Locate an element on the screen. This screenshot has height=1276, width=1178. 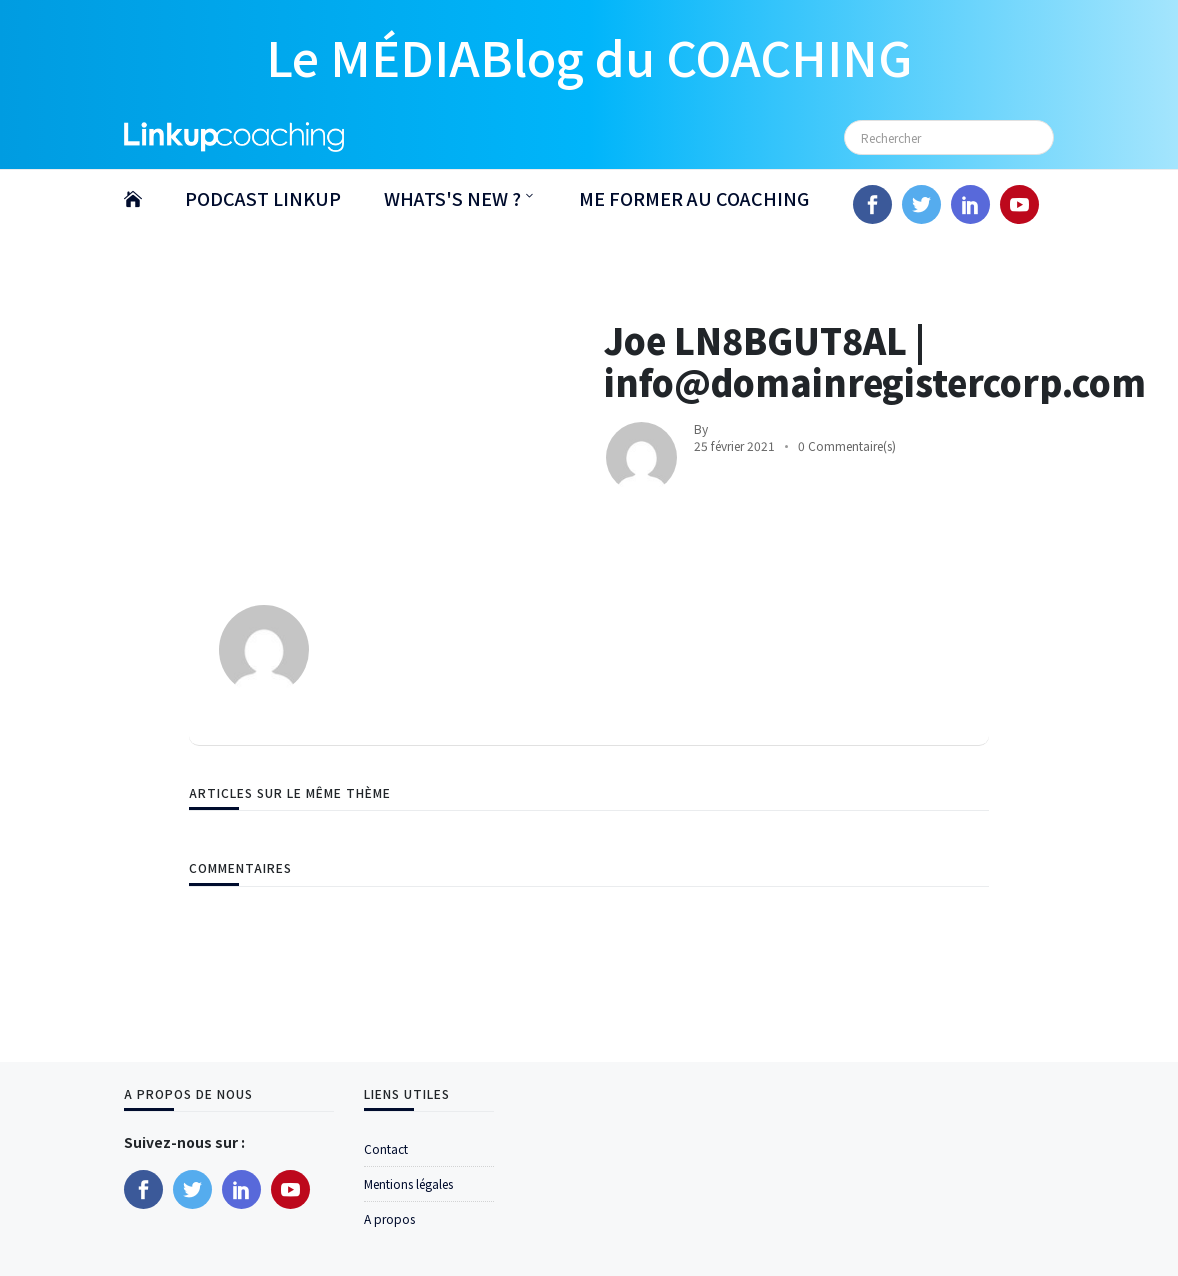
ME FORMER AU COACHING is located at coordinates (694, 198).